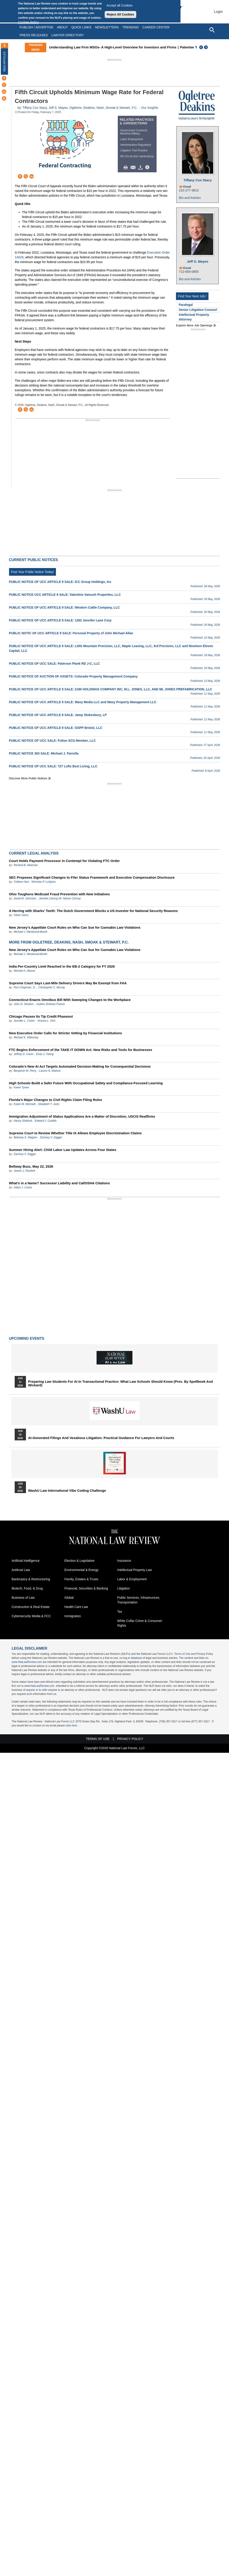 This screenshot has height=2576, width=229. I want to click on Newsletters, so click(107, 27).